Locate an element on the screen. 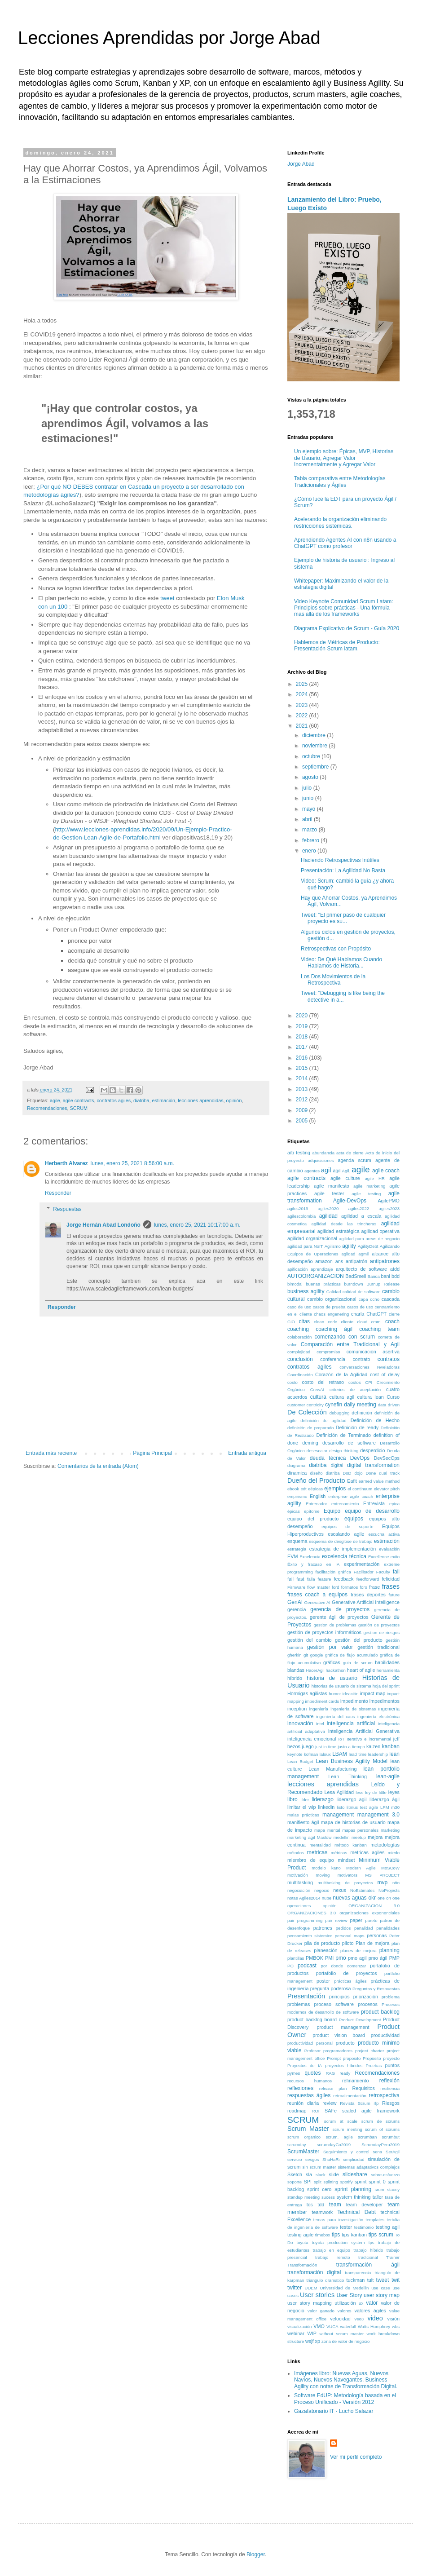 This screenshot has height=2576, width=431. agile tester is located at coordinates (329, 1193).